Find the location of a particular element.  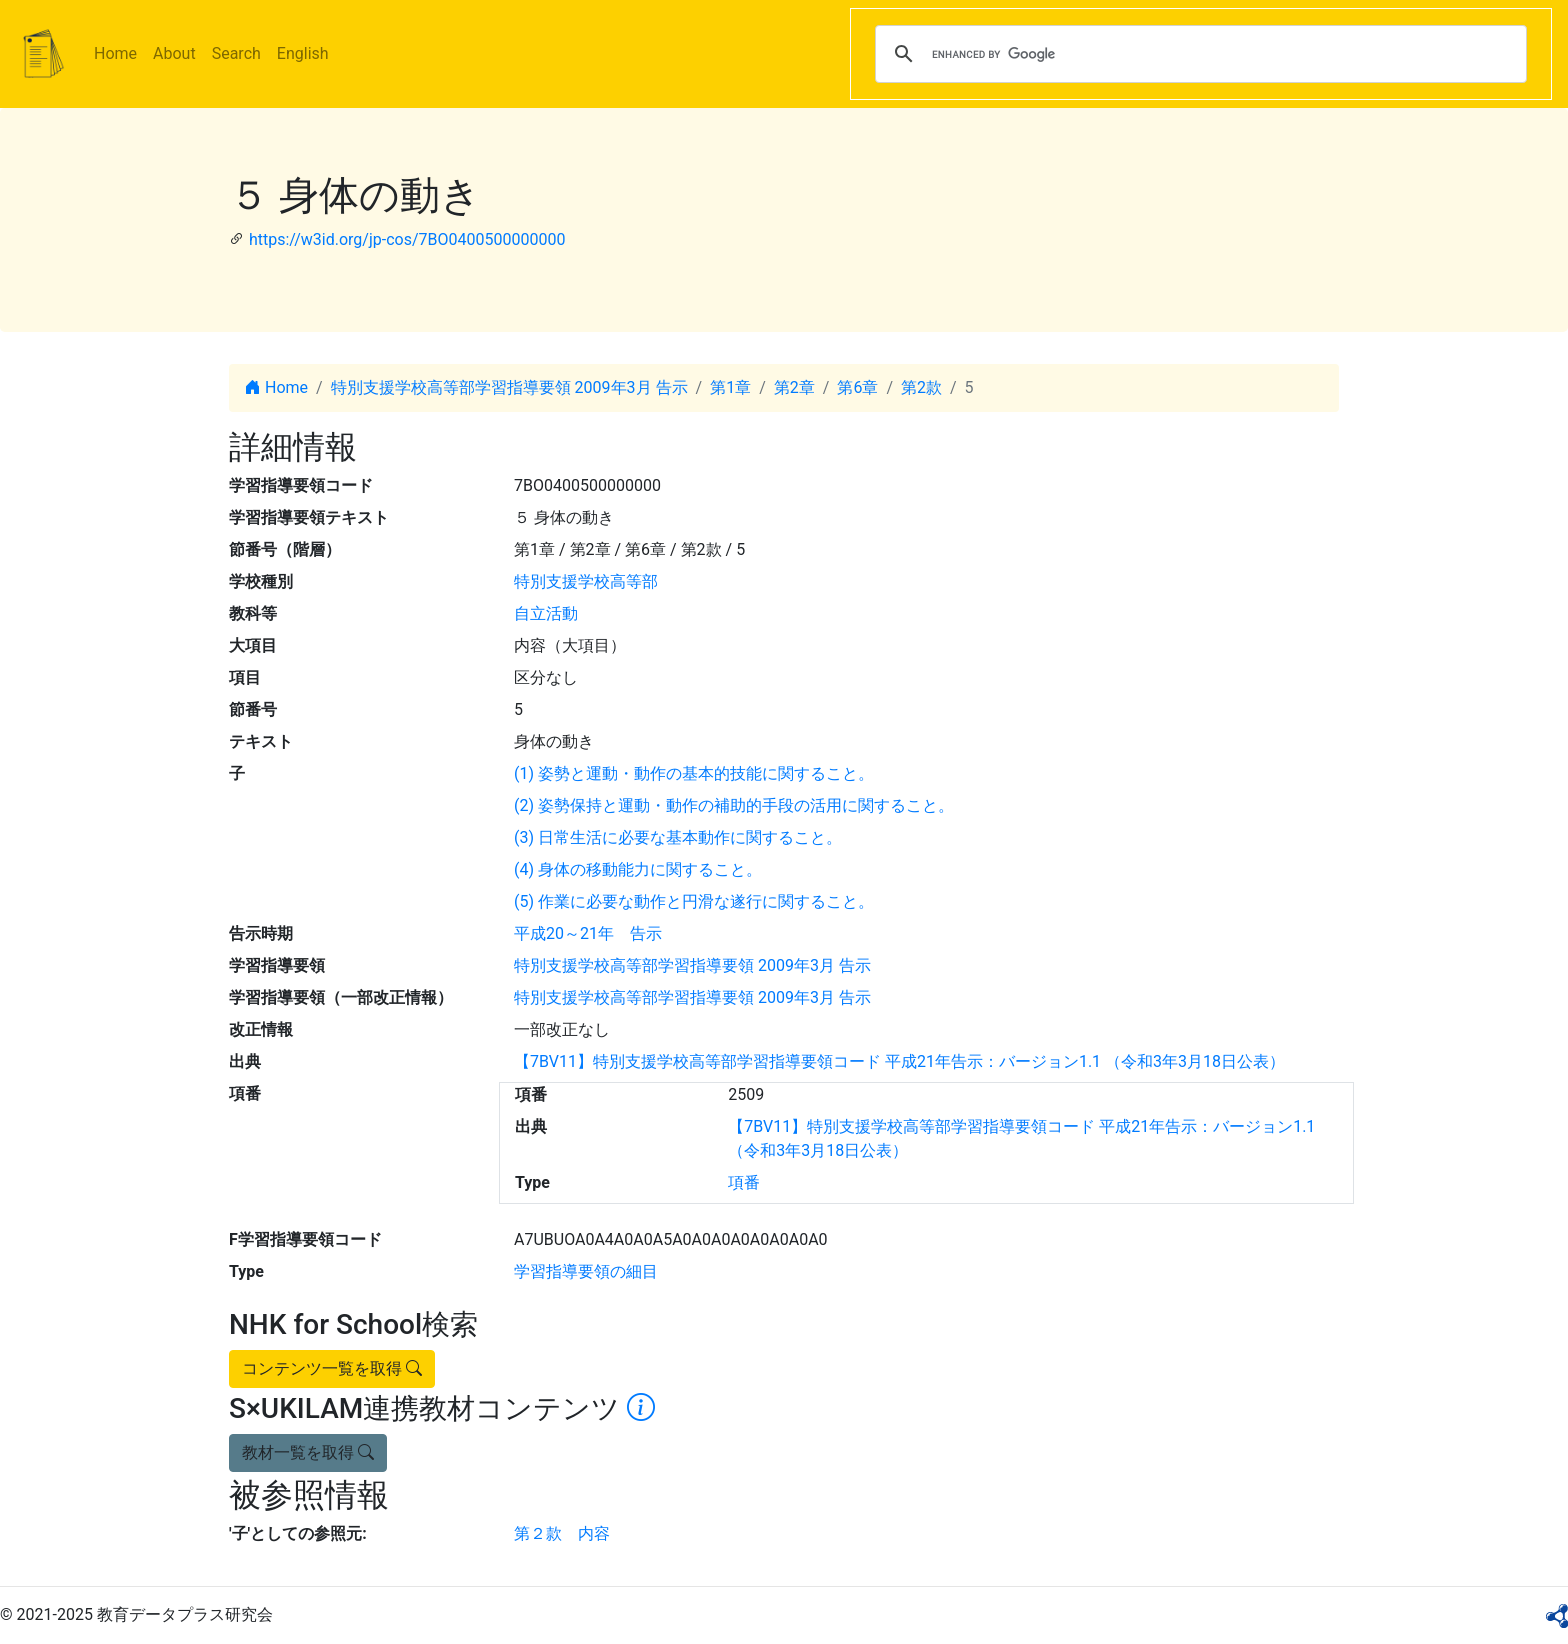

About is located at coordinates (174, 53).